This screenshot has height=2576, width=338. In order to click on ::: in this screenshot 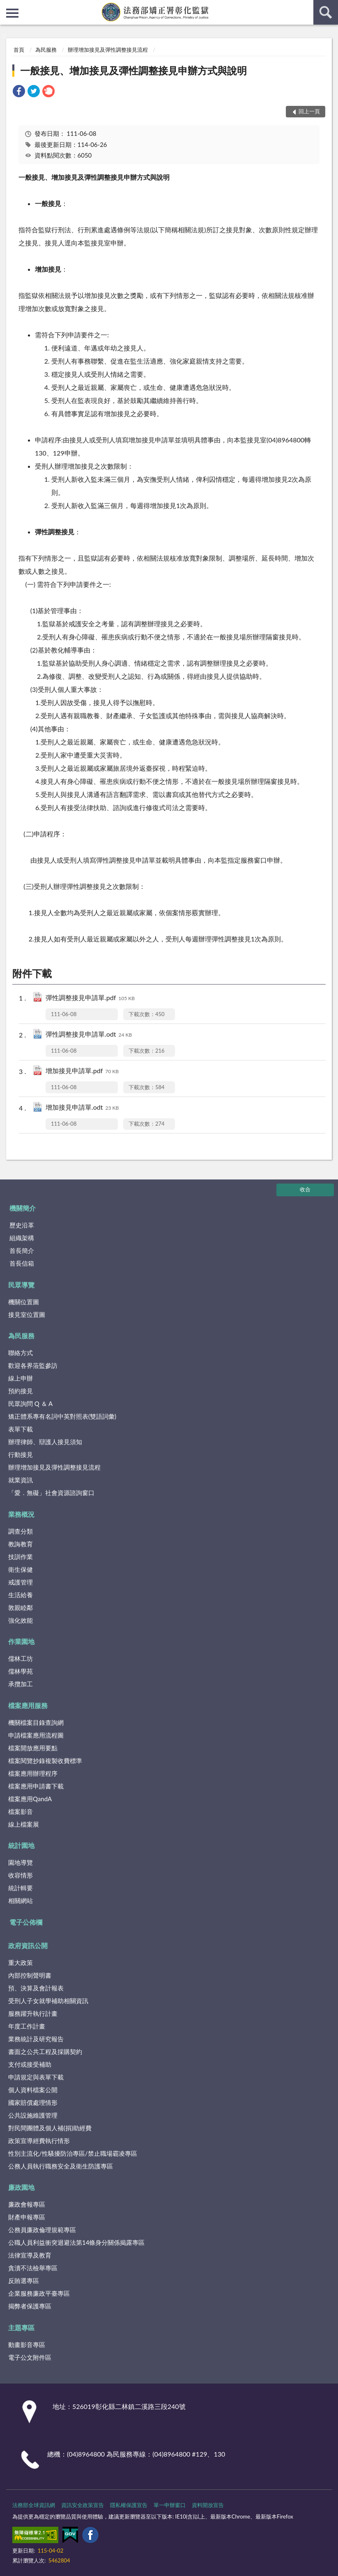, I will do `click(7, 6)`.